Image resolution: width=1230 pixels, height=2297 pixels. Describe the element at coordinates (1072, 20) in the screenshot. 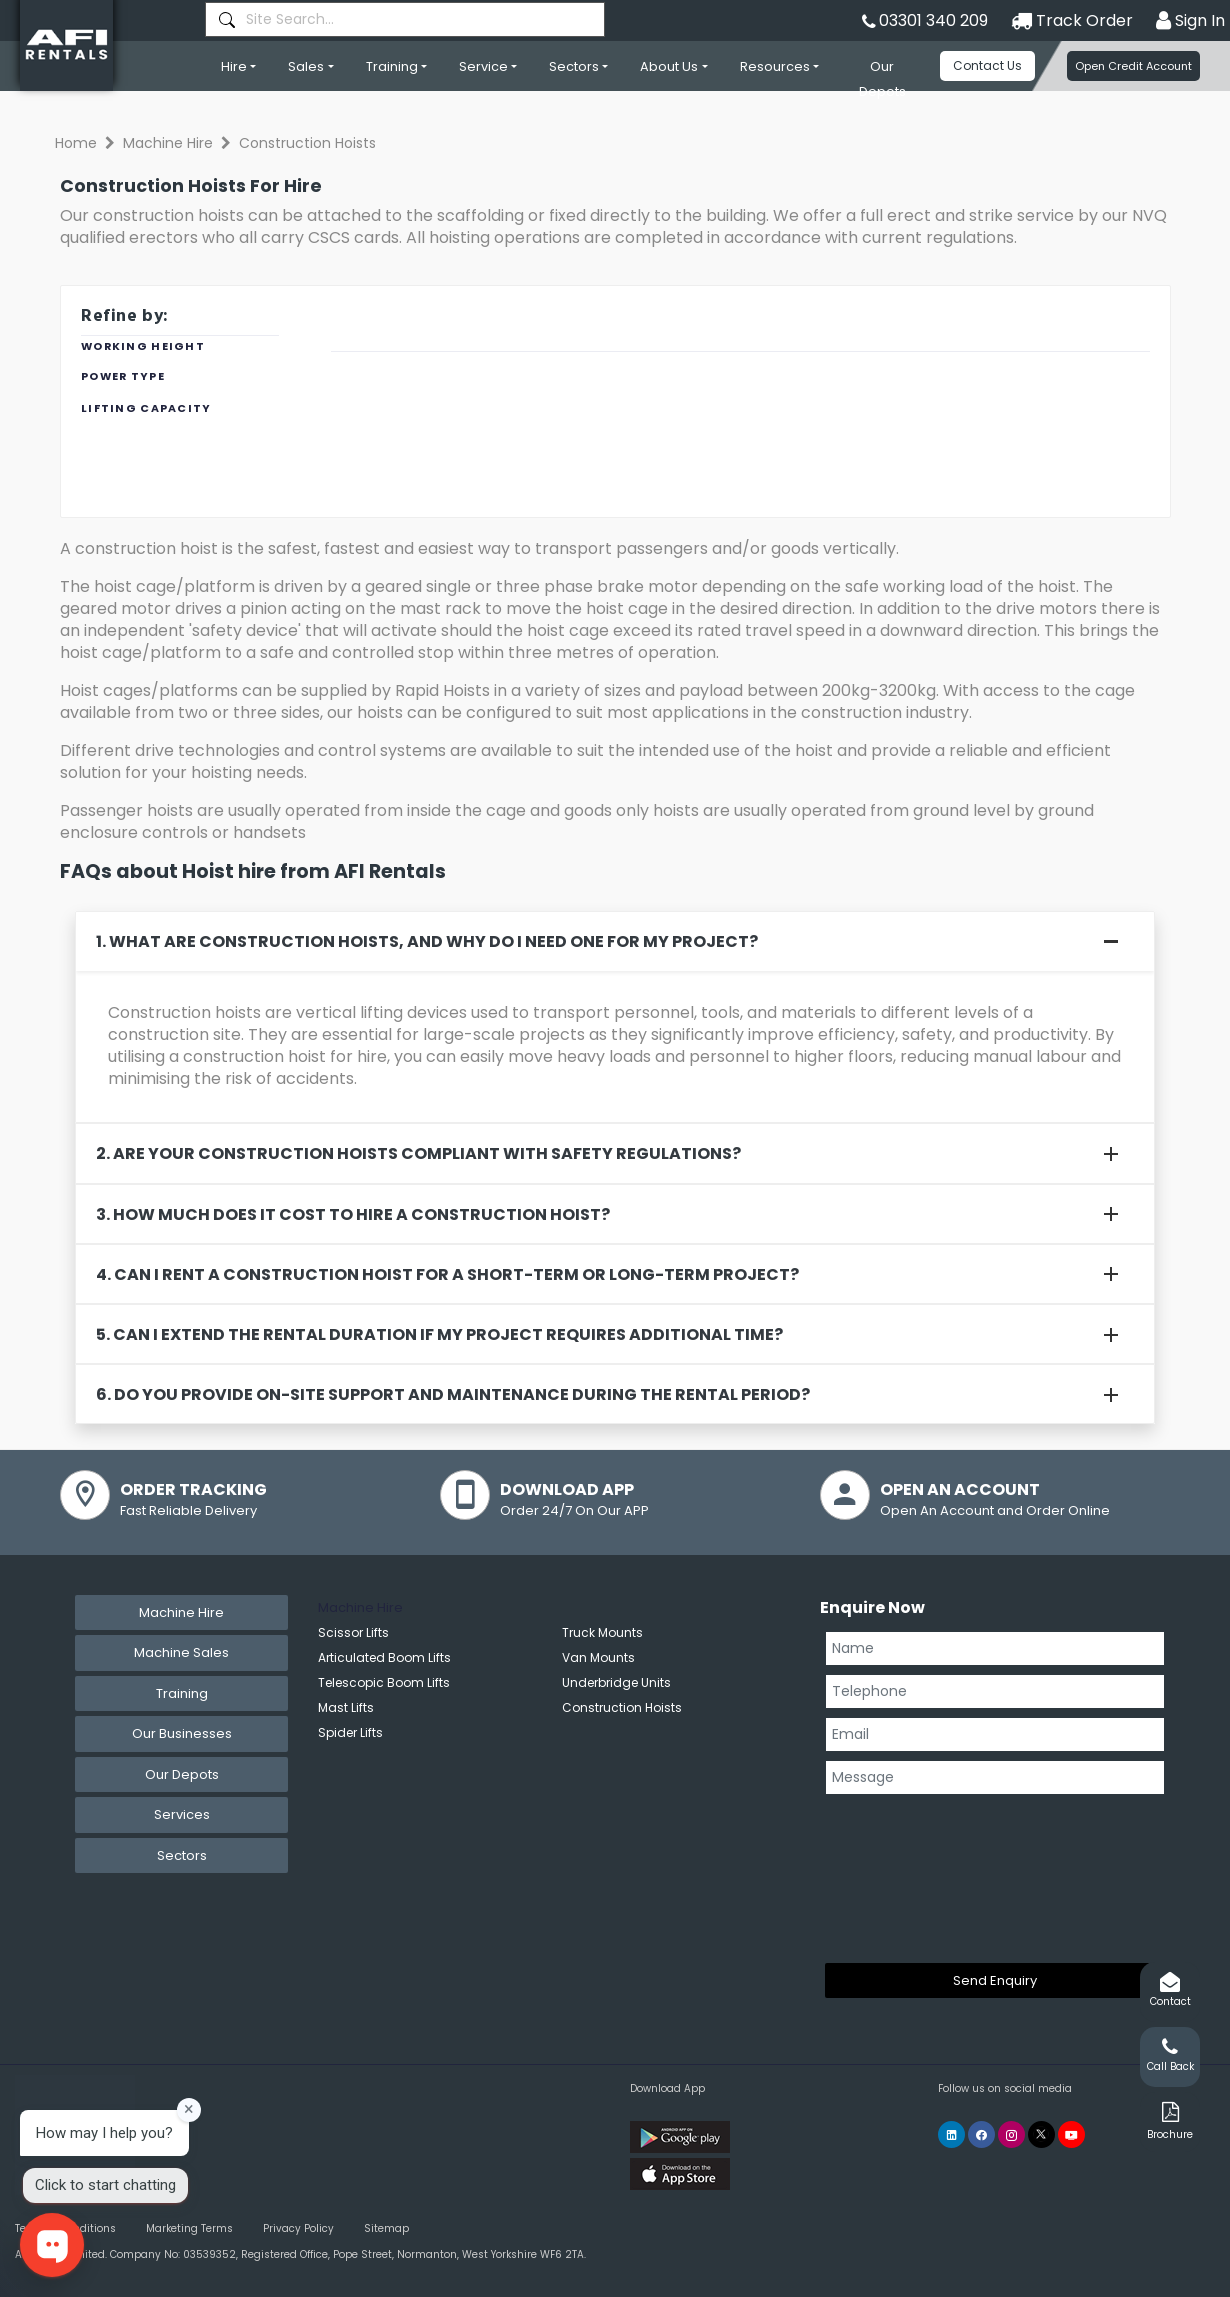

I see `Track Order` at that location.